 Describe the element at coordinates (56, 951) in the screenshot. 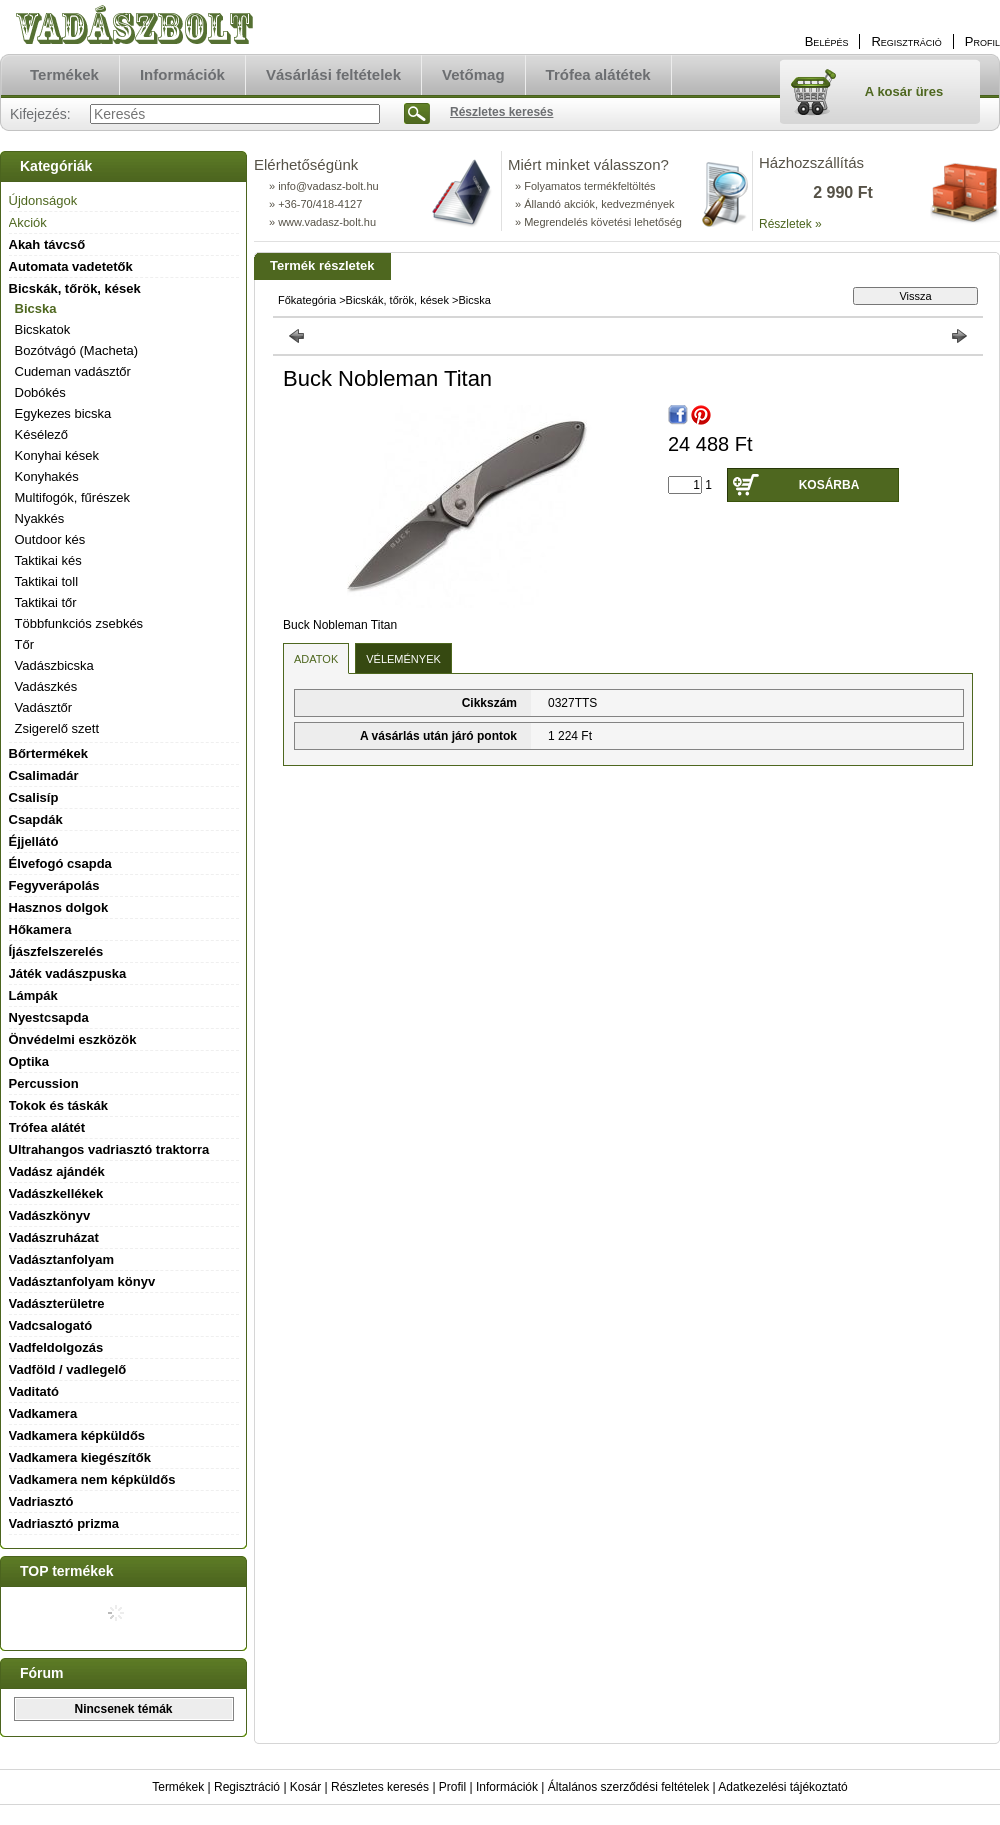

I see `Íjászfelszerelés` at that location.